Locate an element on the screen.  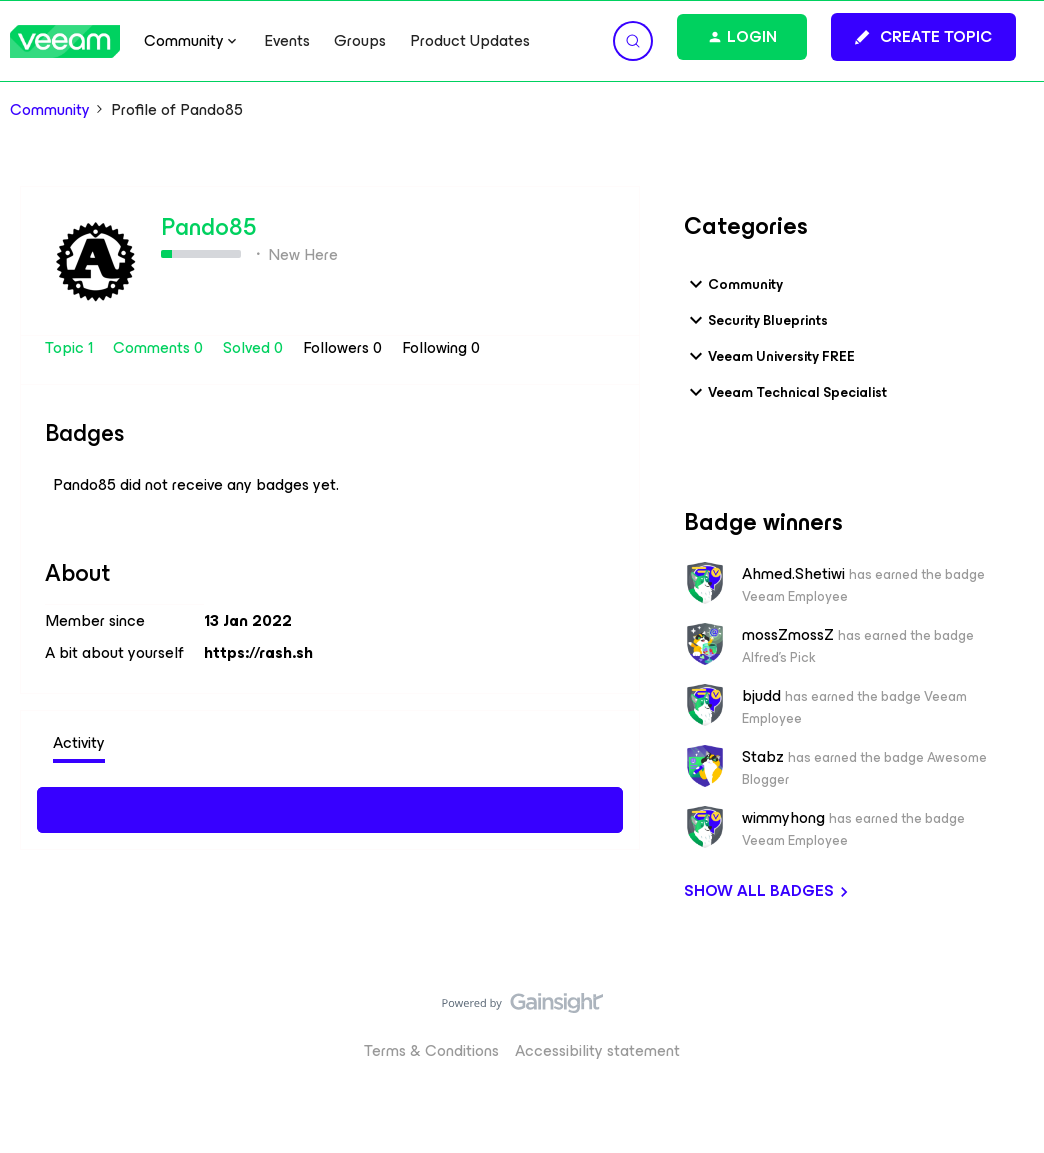
Accessibility statement is located at coordinates (597, 1050).